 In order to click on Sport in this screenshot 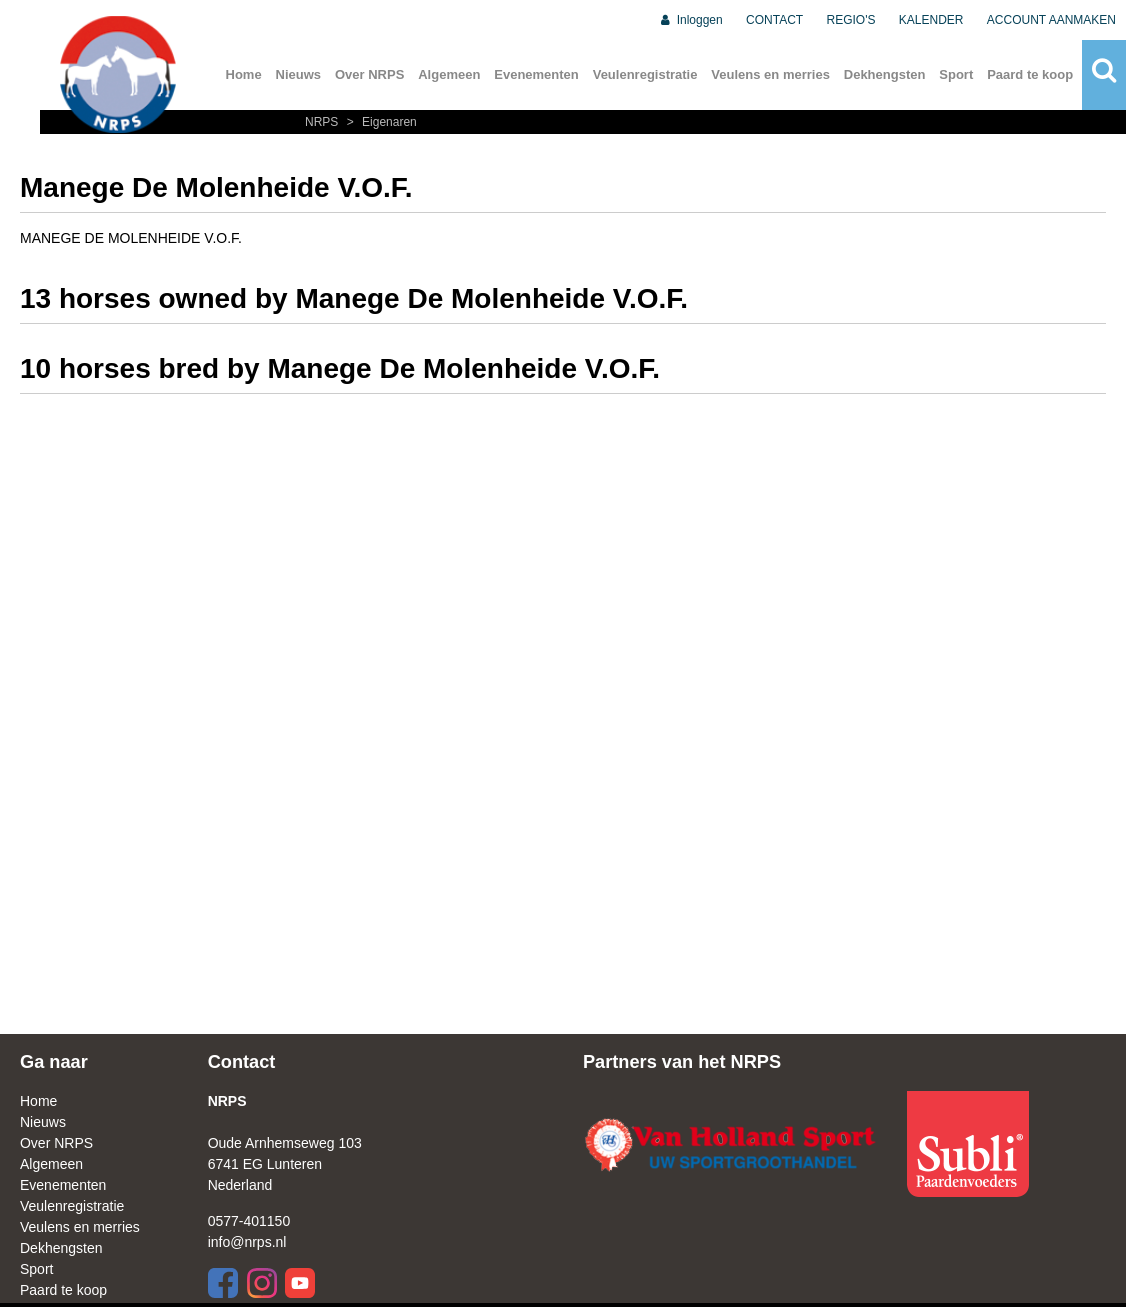, I will do `click(956, 74)`.